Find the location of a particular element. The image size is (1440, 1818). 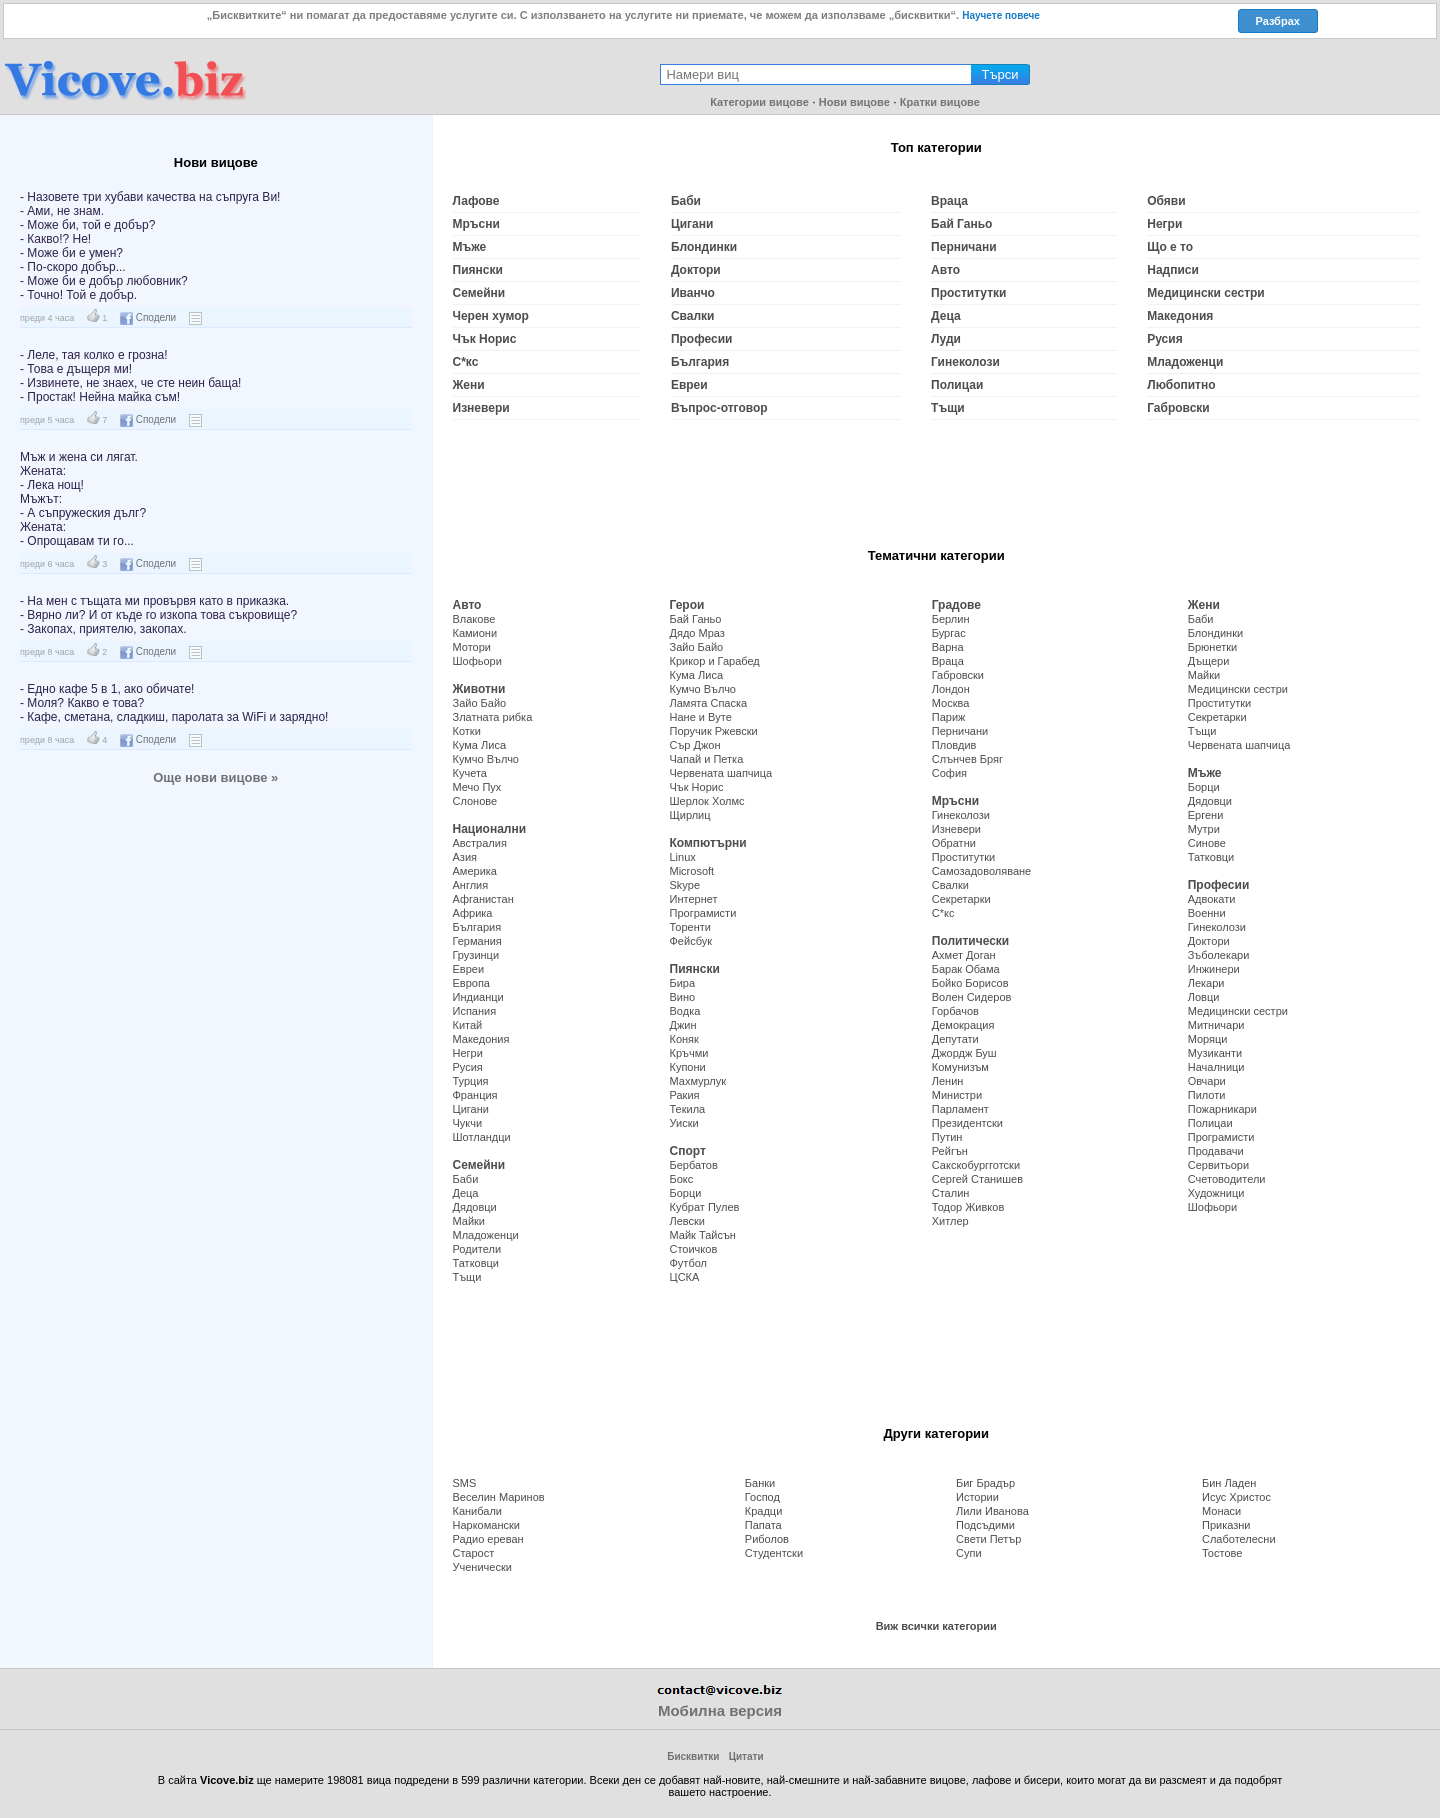

Махмурлук is located at coordinates (698, 1081).